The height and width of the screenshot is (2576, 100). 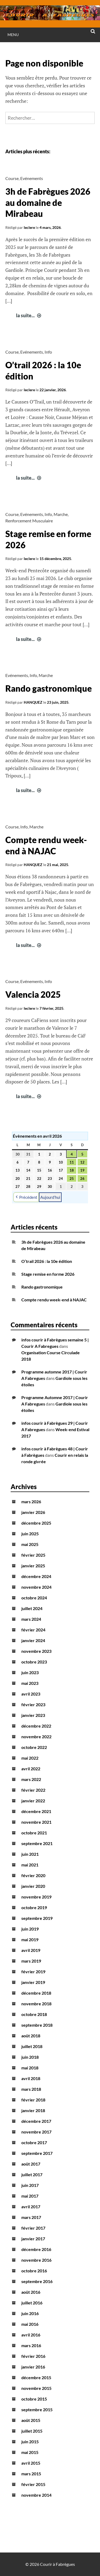 What do you see at coordinates (29, 227) in the screenshot?
I see `leclere` at bounding box center [29, 227].